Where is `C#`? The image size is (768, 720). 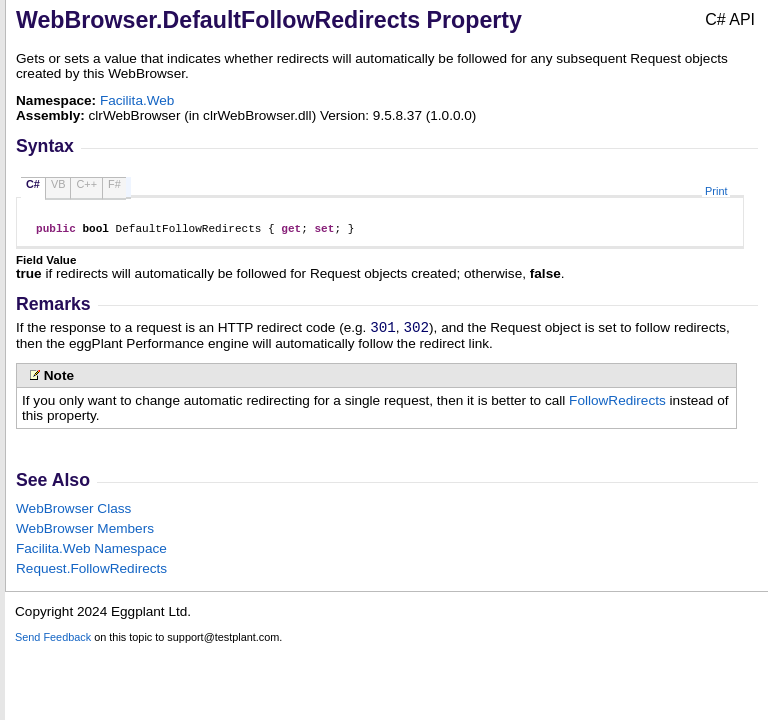
C# is located at coordinates (33, 184).